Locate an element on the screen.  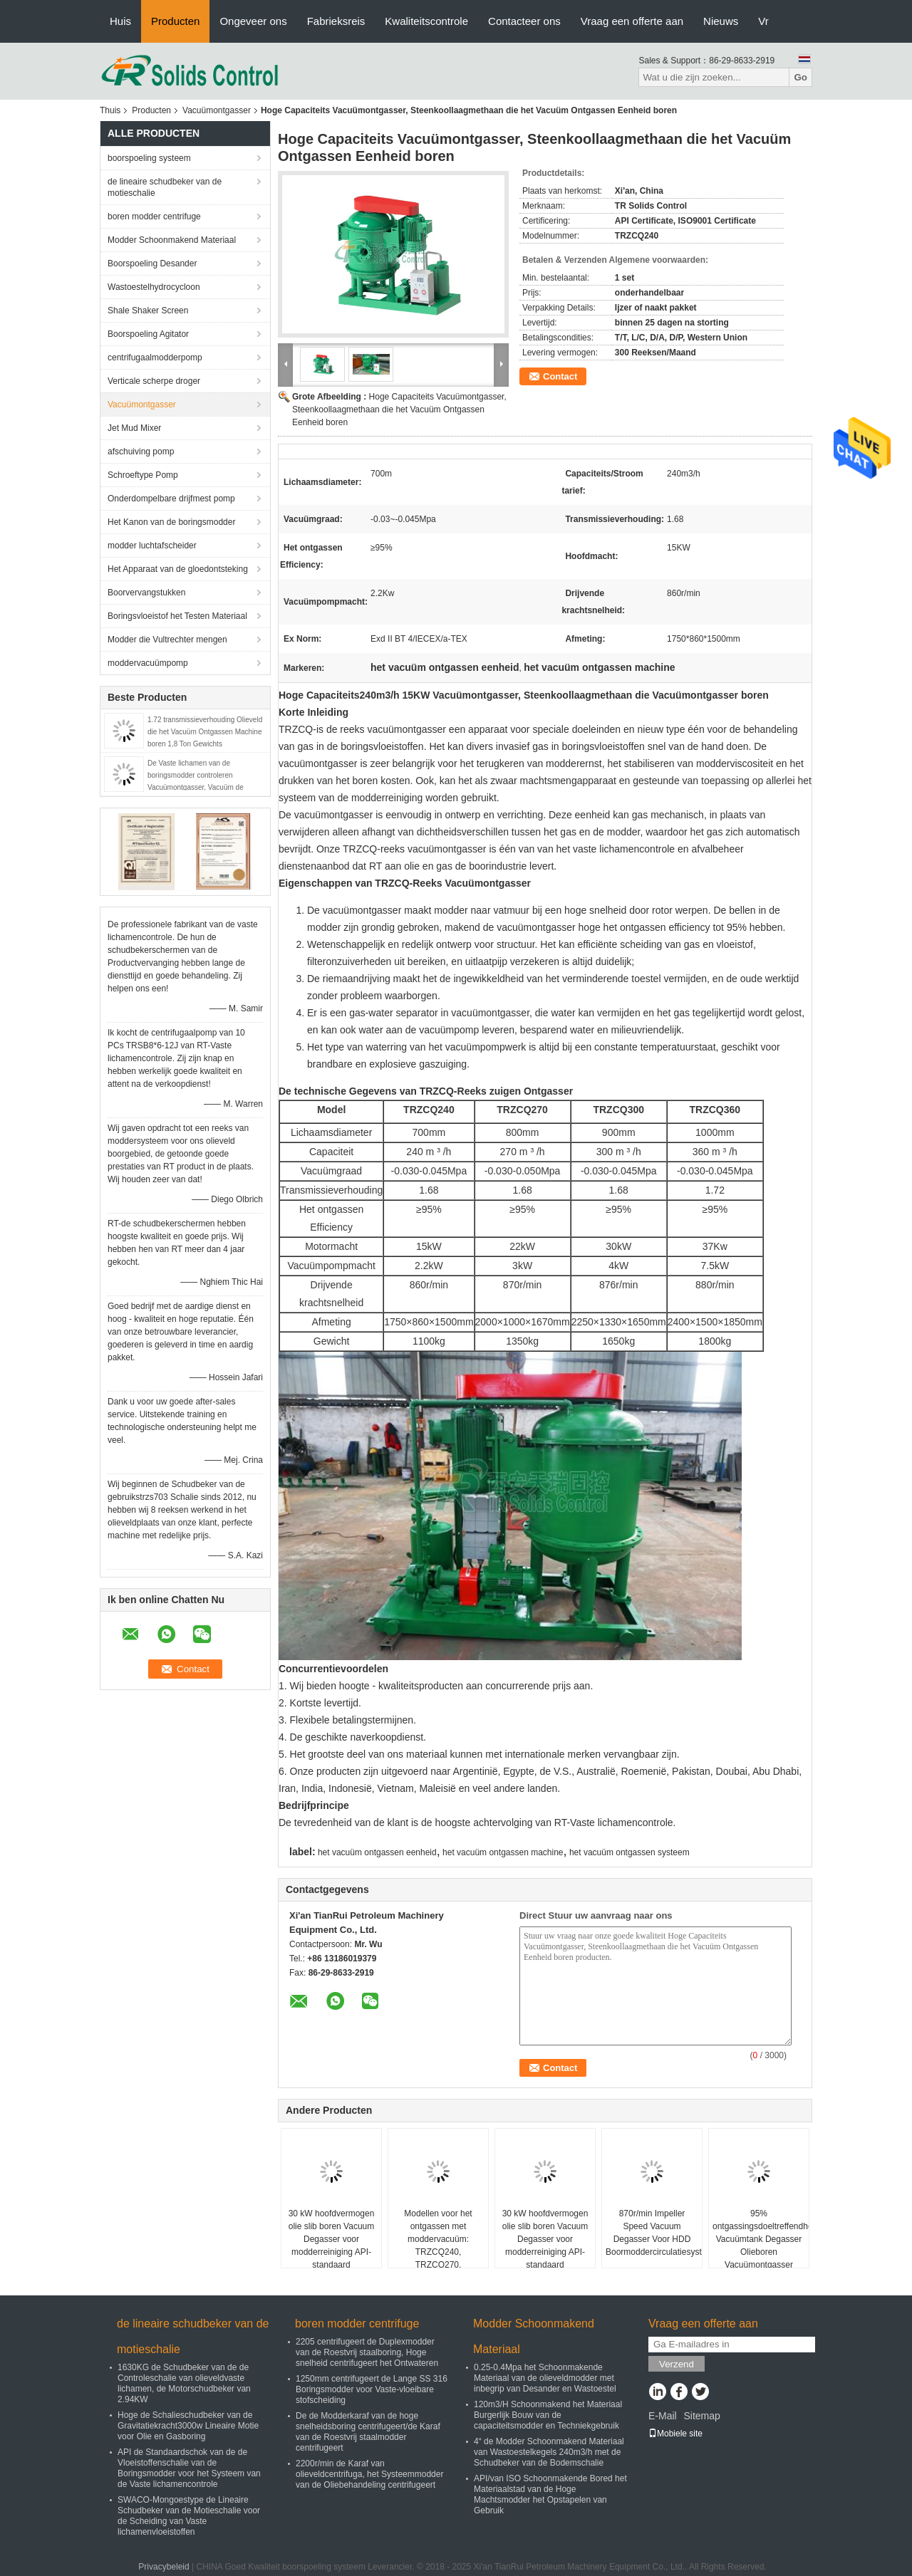
1250mm centrifugeert de Lange SS 316 Boringsmodder voor Vaste-vloeibare stofscheiding is located at coordinates (371, 2389).